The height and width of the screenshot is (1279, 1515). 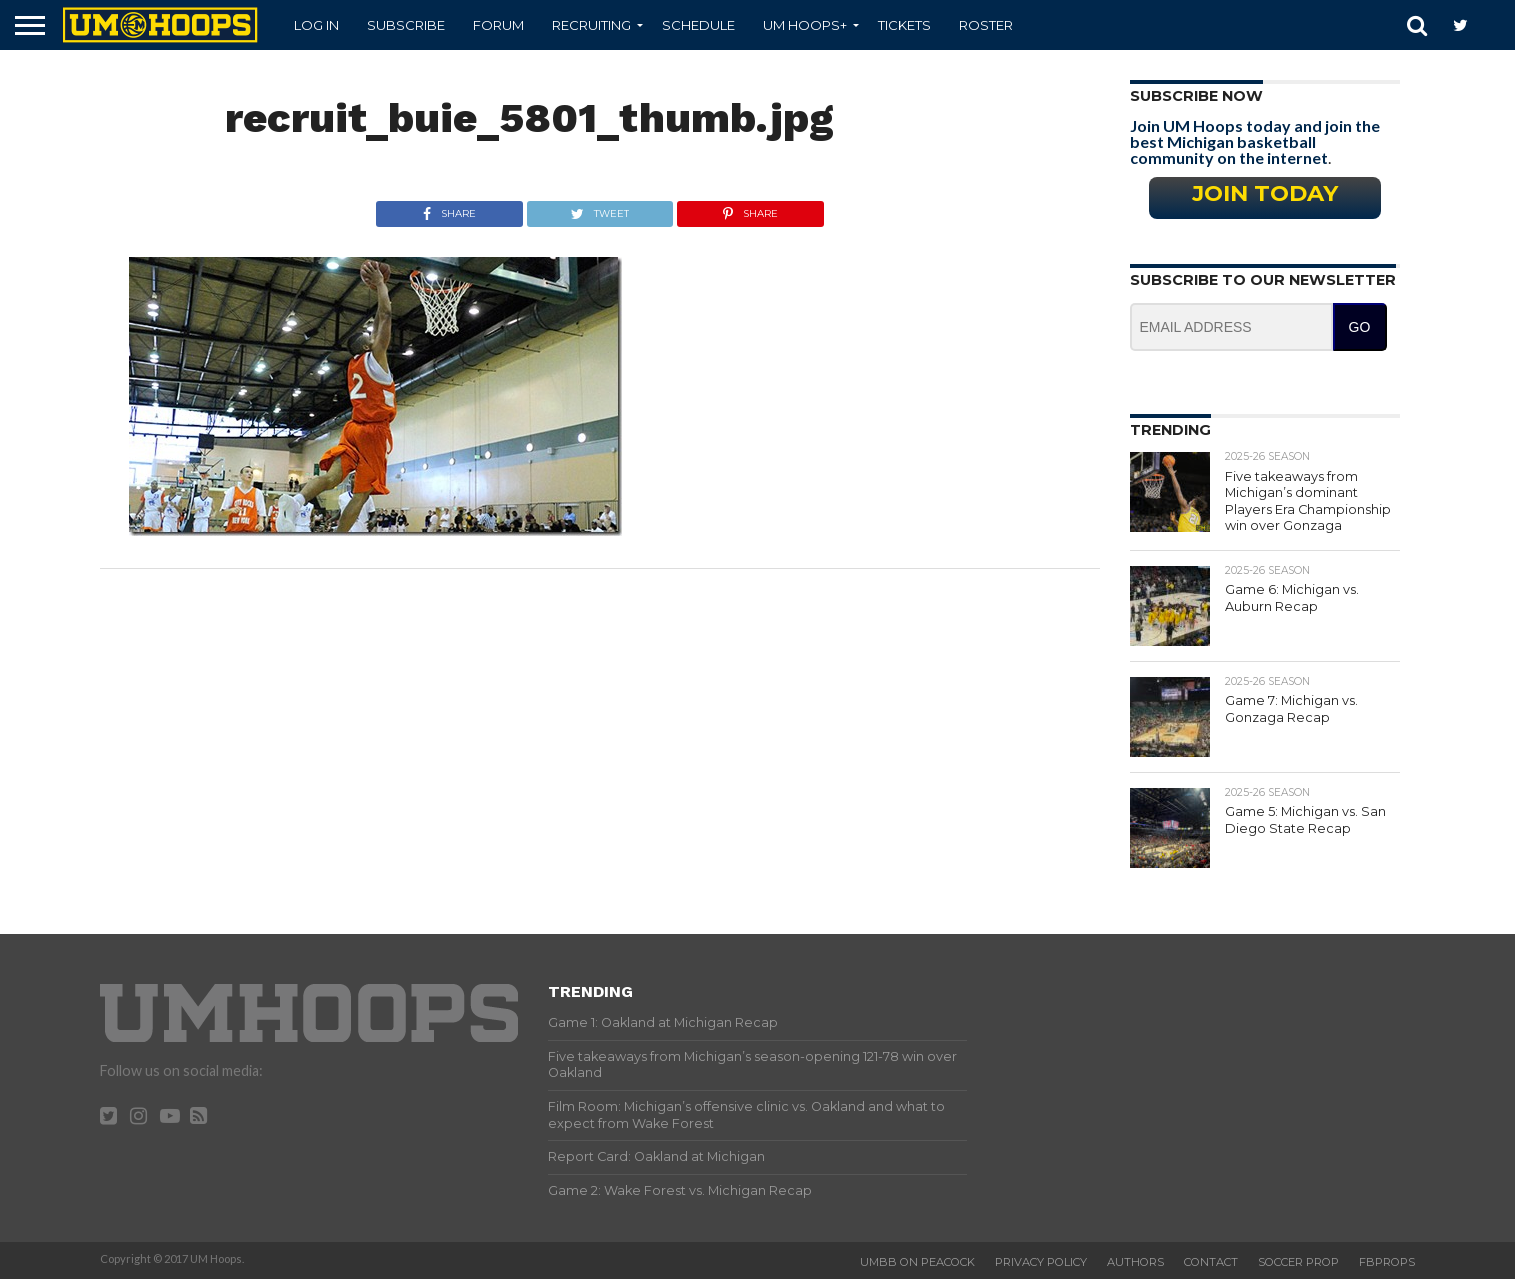 I want to click on Privacy Policy, so click(x=1041, y=1262).